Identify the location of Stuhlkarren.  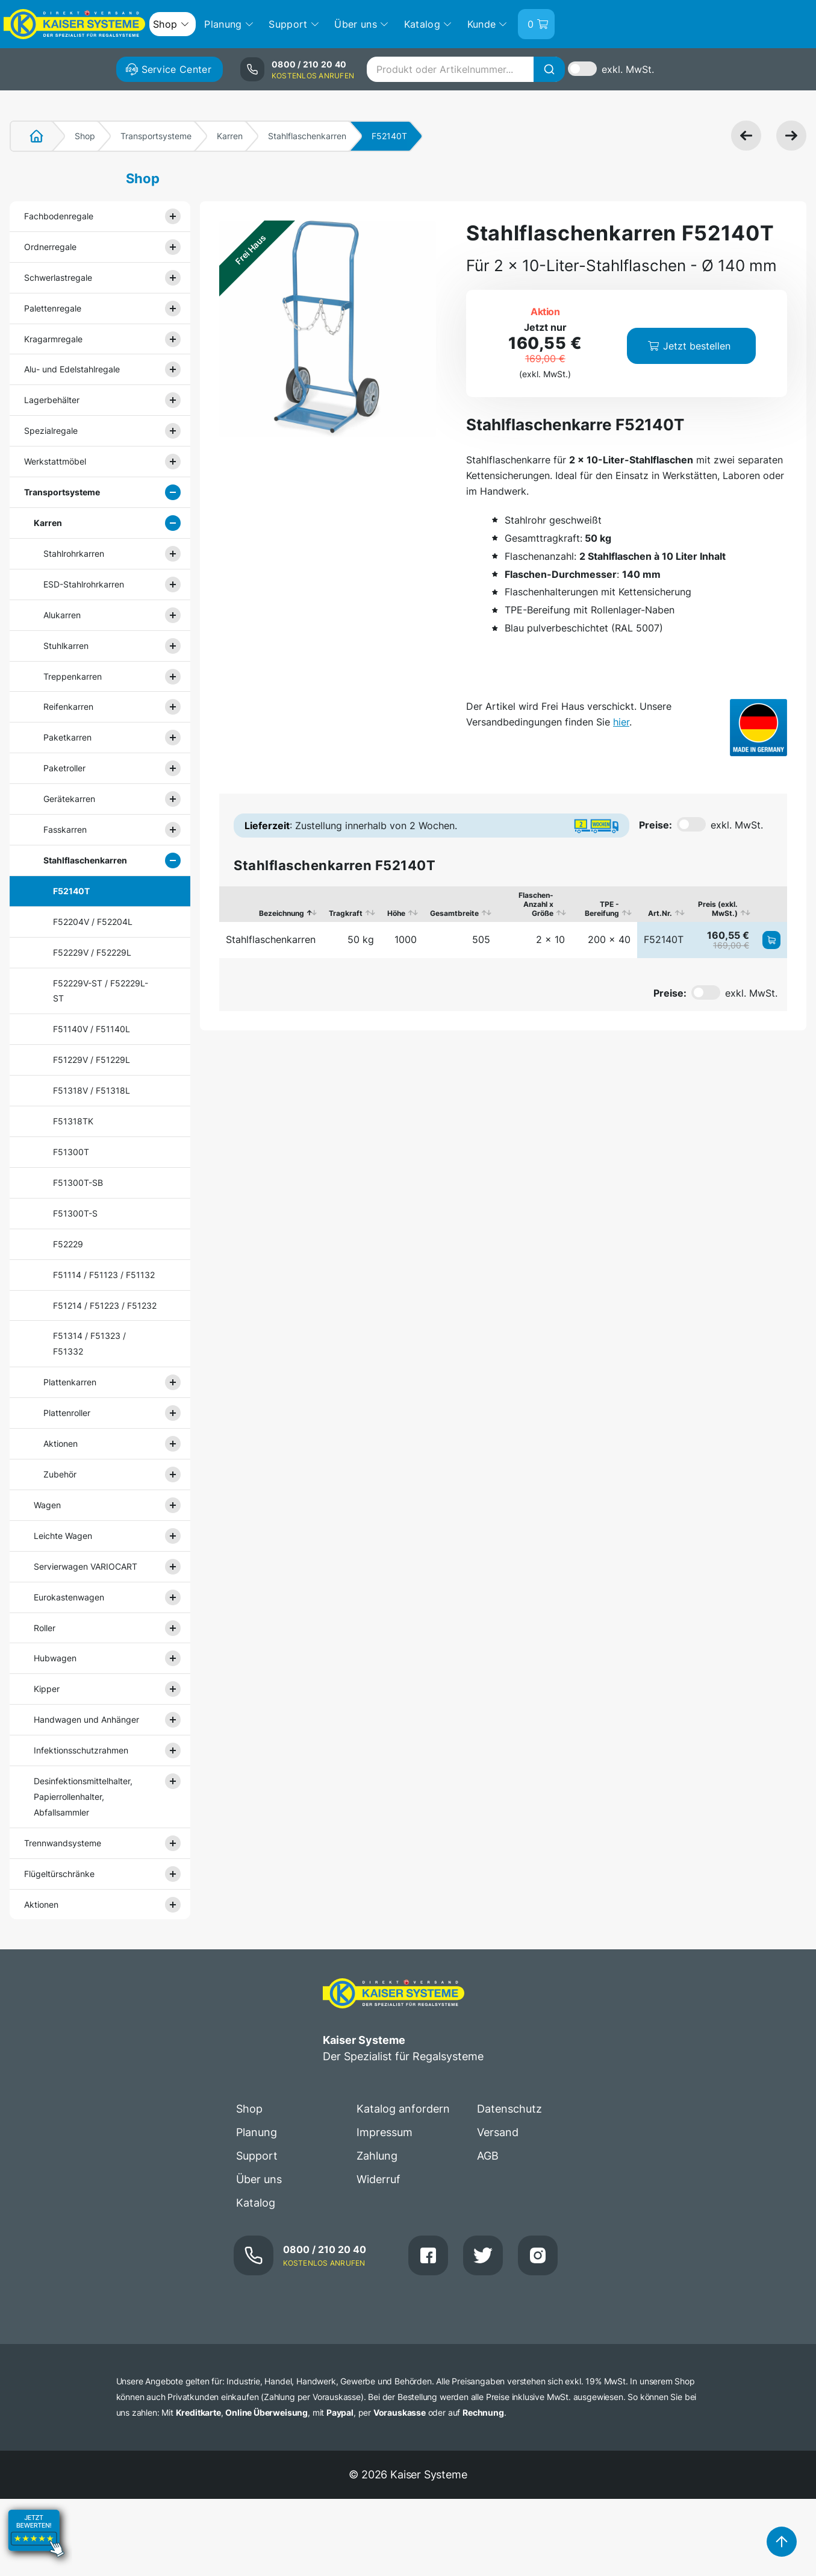
(66, 646).